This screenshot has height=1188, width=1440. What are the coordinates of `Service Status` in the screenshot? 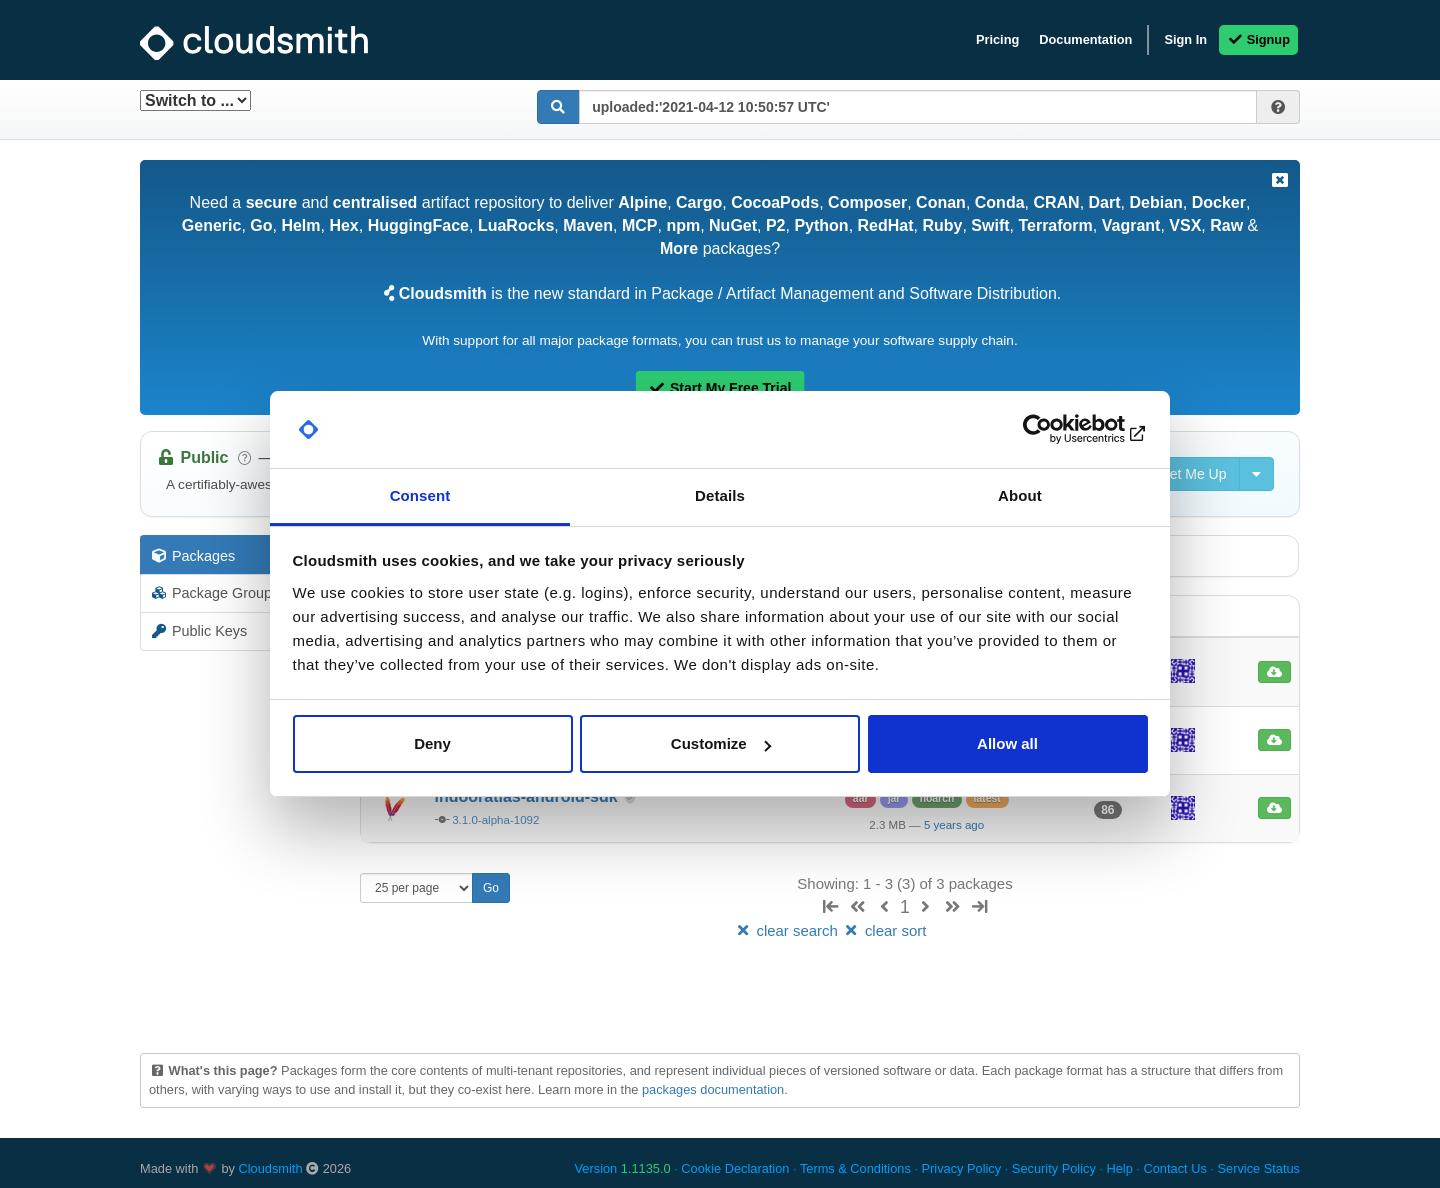 It's located at (1258, 1168).